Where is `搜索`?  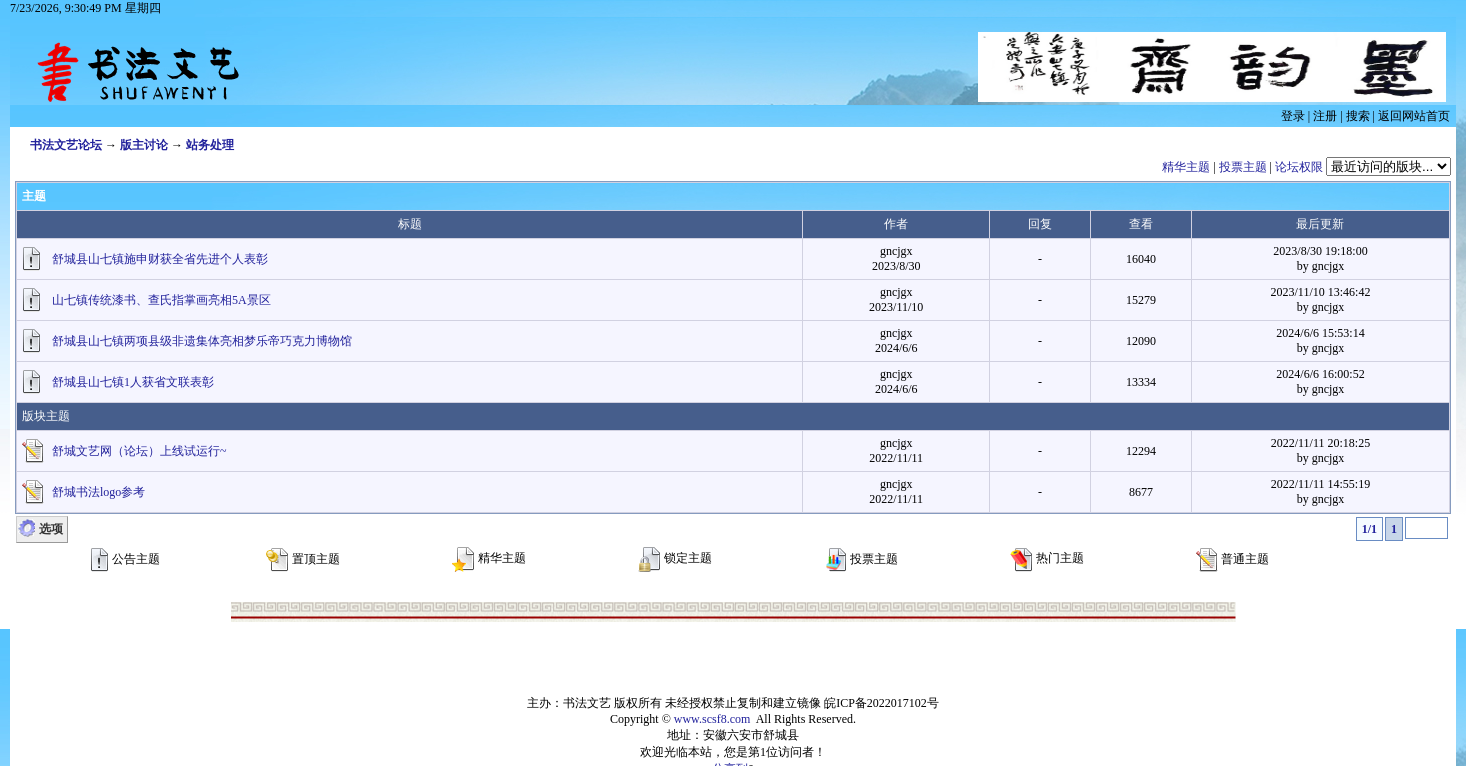
搜索 is located at coordinates (1358, 116).